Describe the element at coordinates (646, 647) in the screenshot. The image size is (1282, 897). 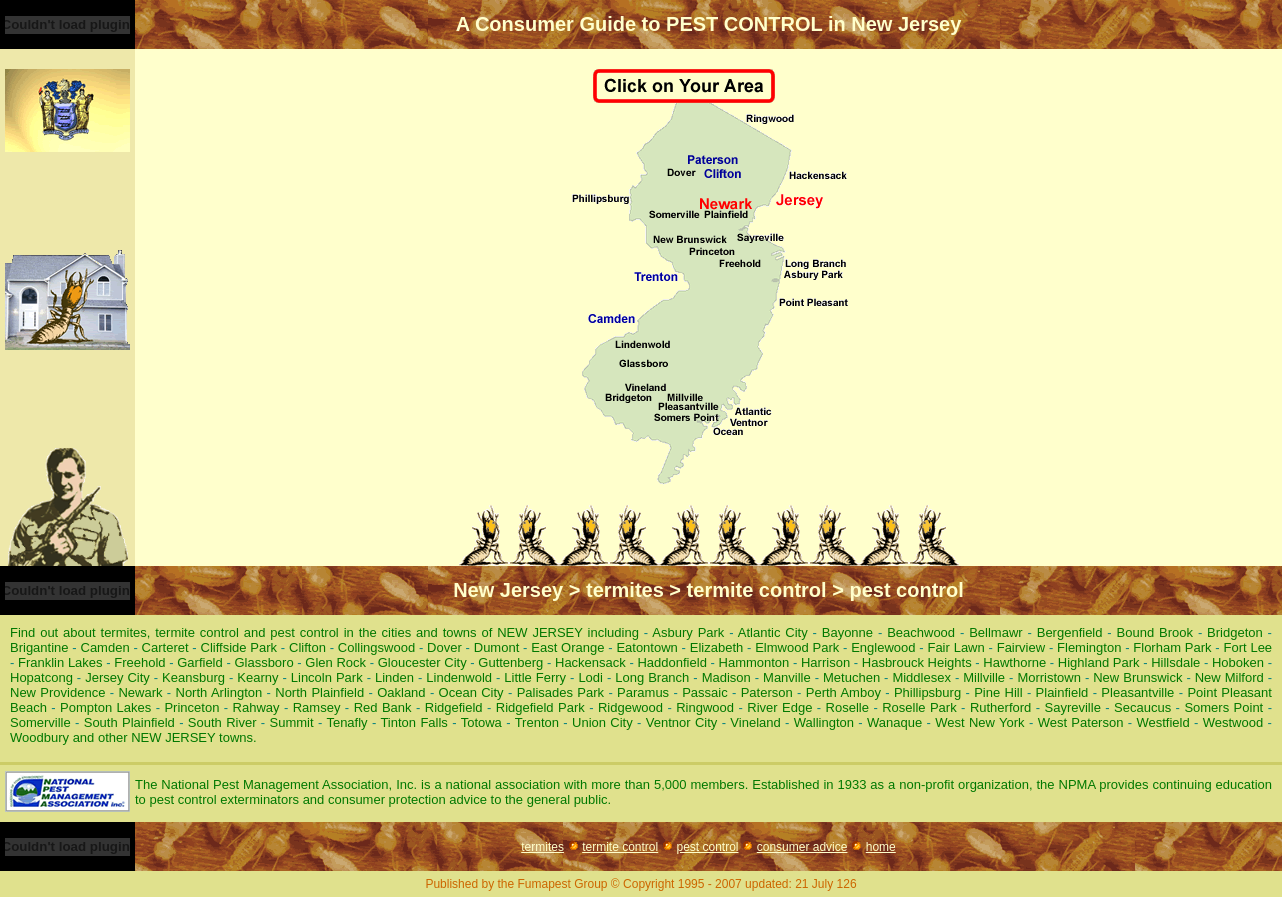
I see `Eatontown` at that location.